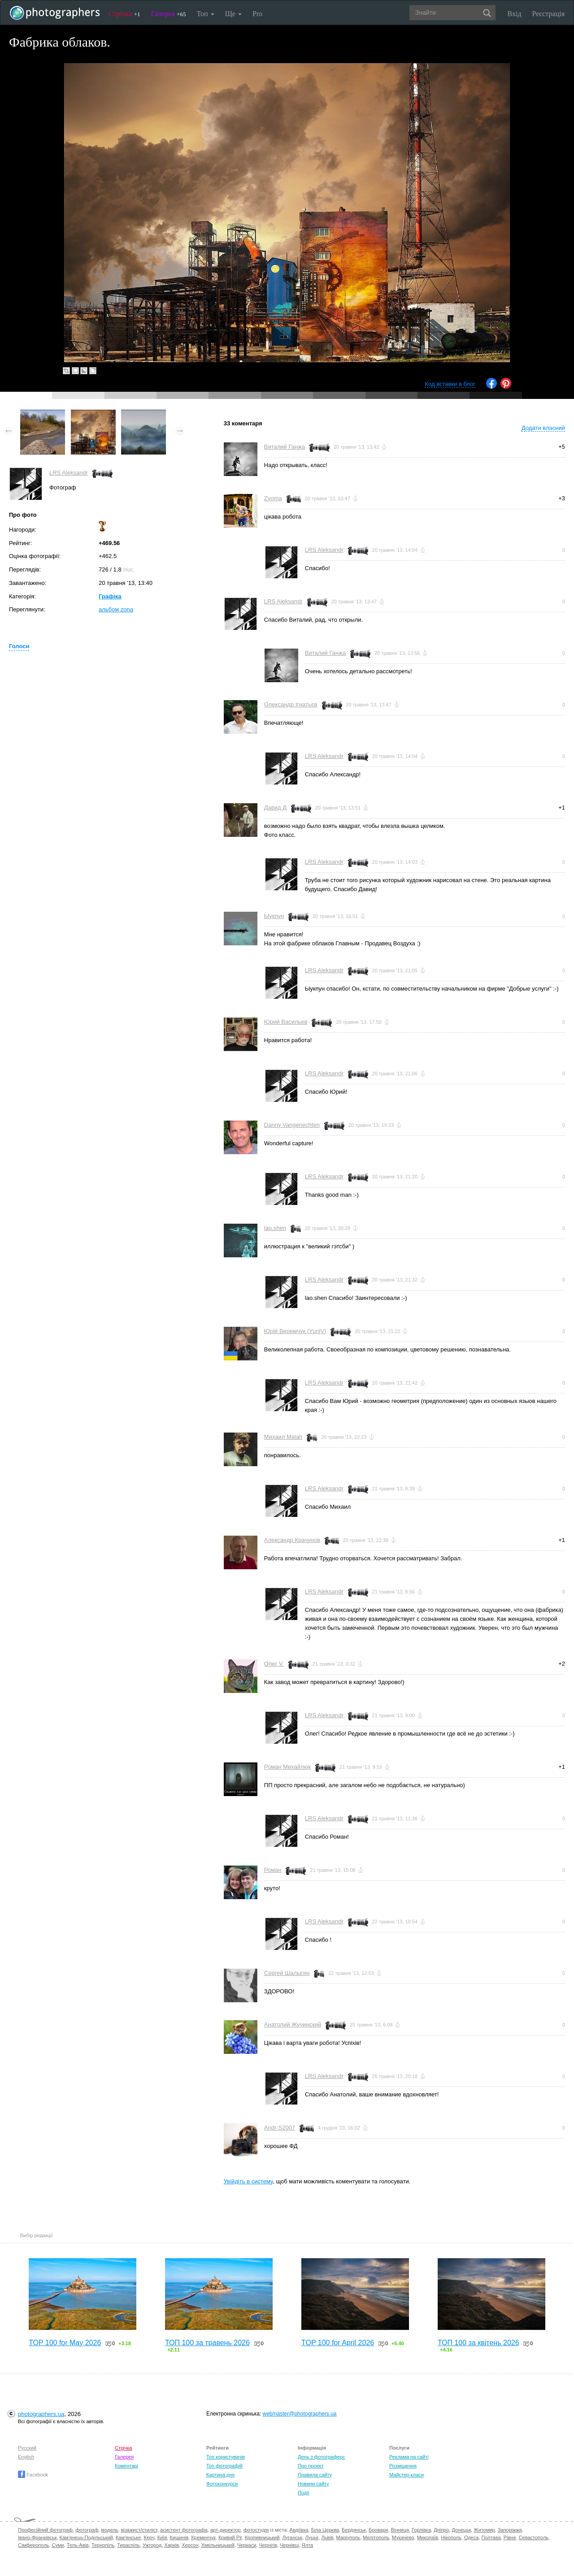  Describe the element at coordinates (205, 13) in the screenshot. I see `Топ` at that location.